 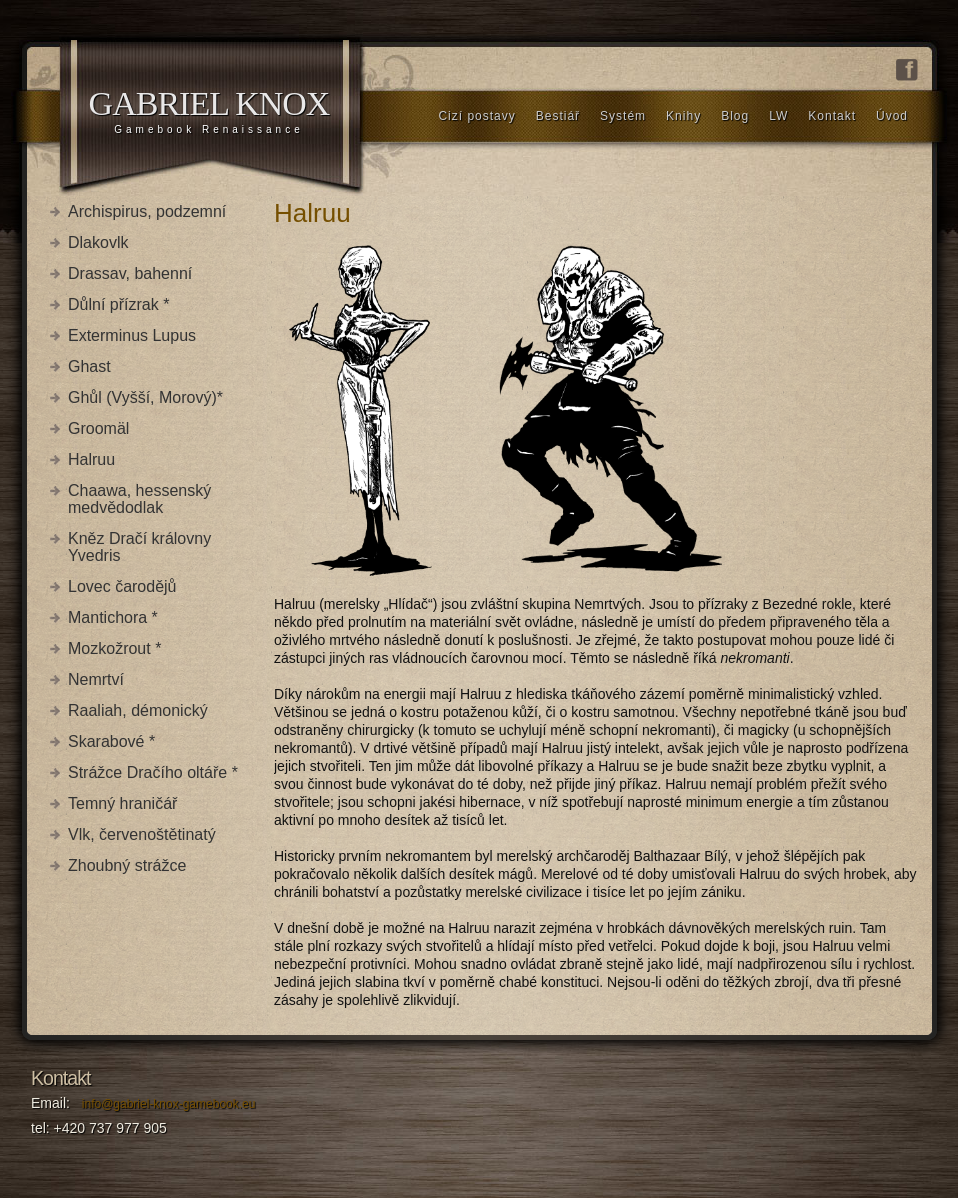 What do you see at coordinates (558, 116) in the screenshot?
I see `Bestiář` at bounding box center [558, 116].